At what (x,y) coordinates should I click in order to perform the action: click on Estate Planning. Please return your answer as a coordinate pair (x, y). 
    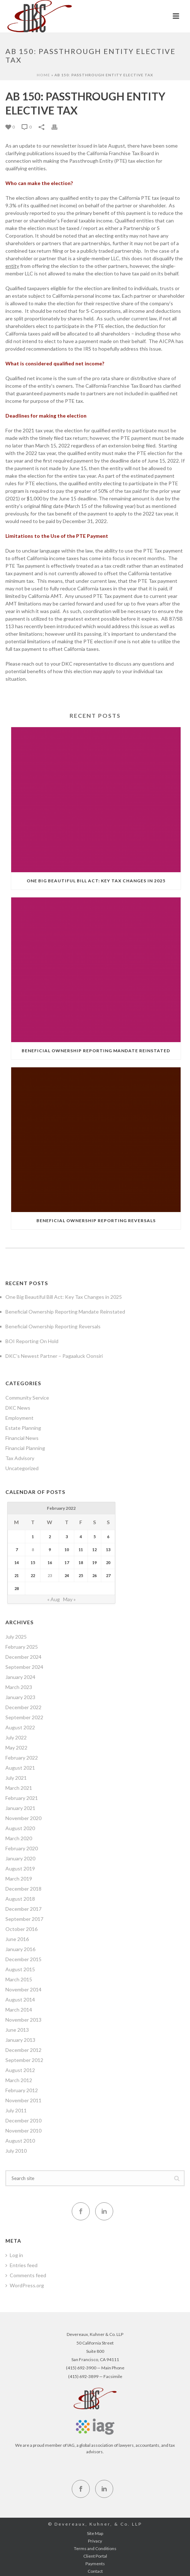
    Looking at the image, I should click on (23, 1428).